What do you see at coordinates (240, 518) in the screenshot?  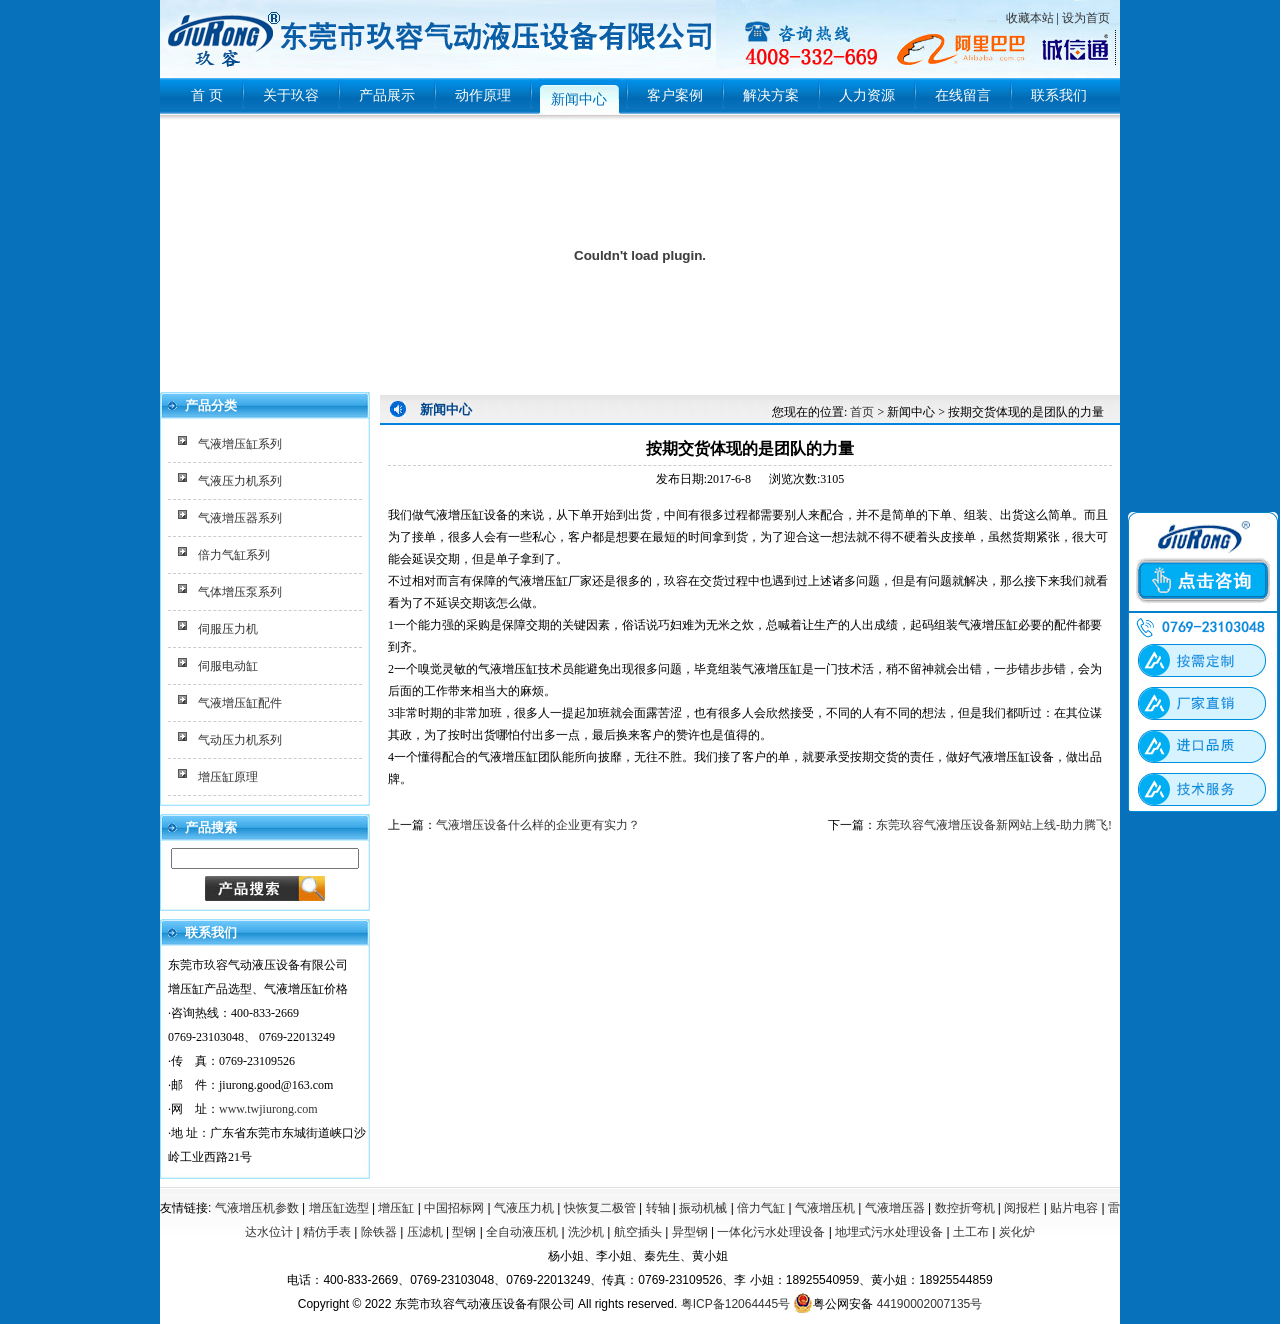 I see `气液增压器系列` at bounding box center [240, 518].